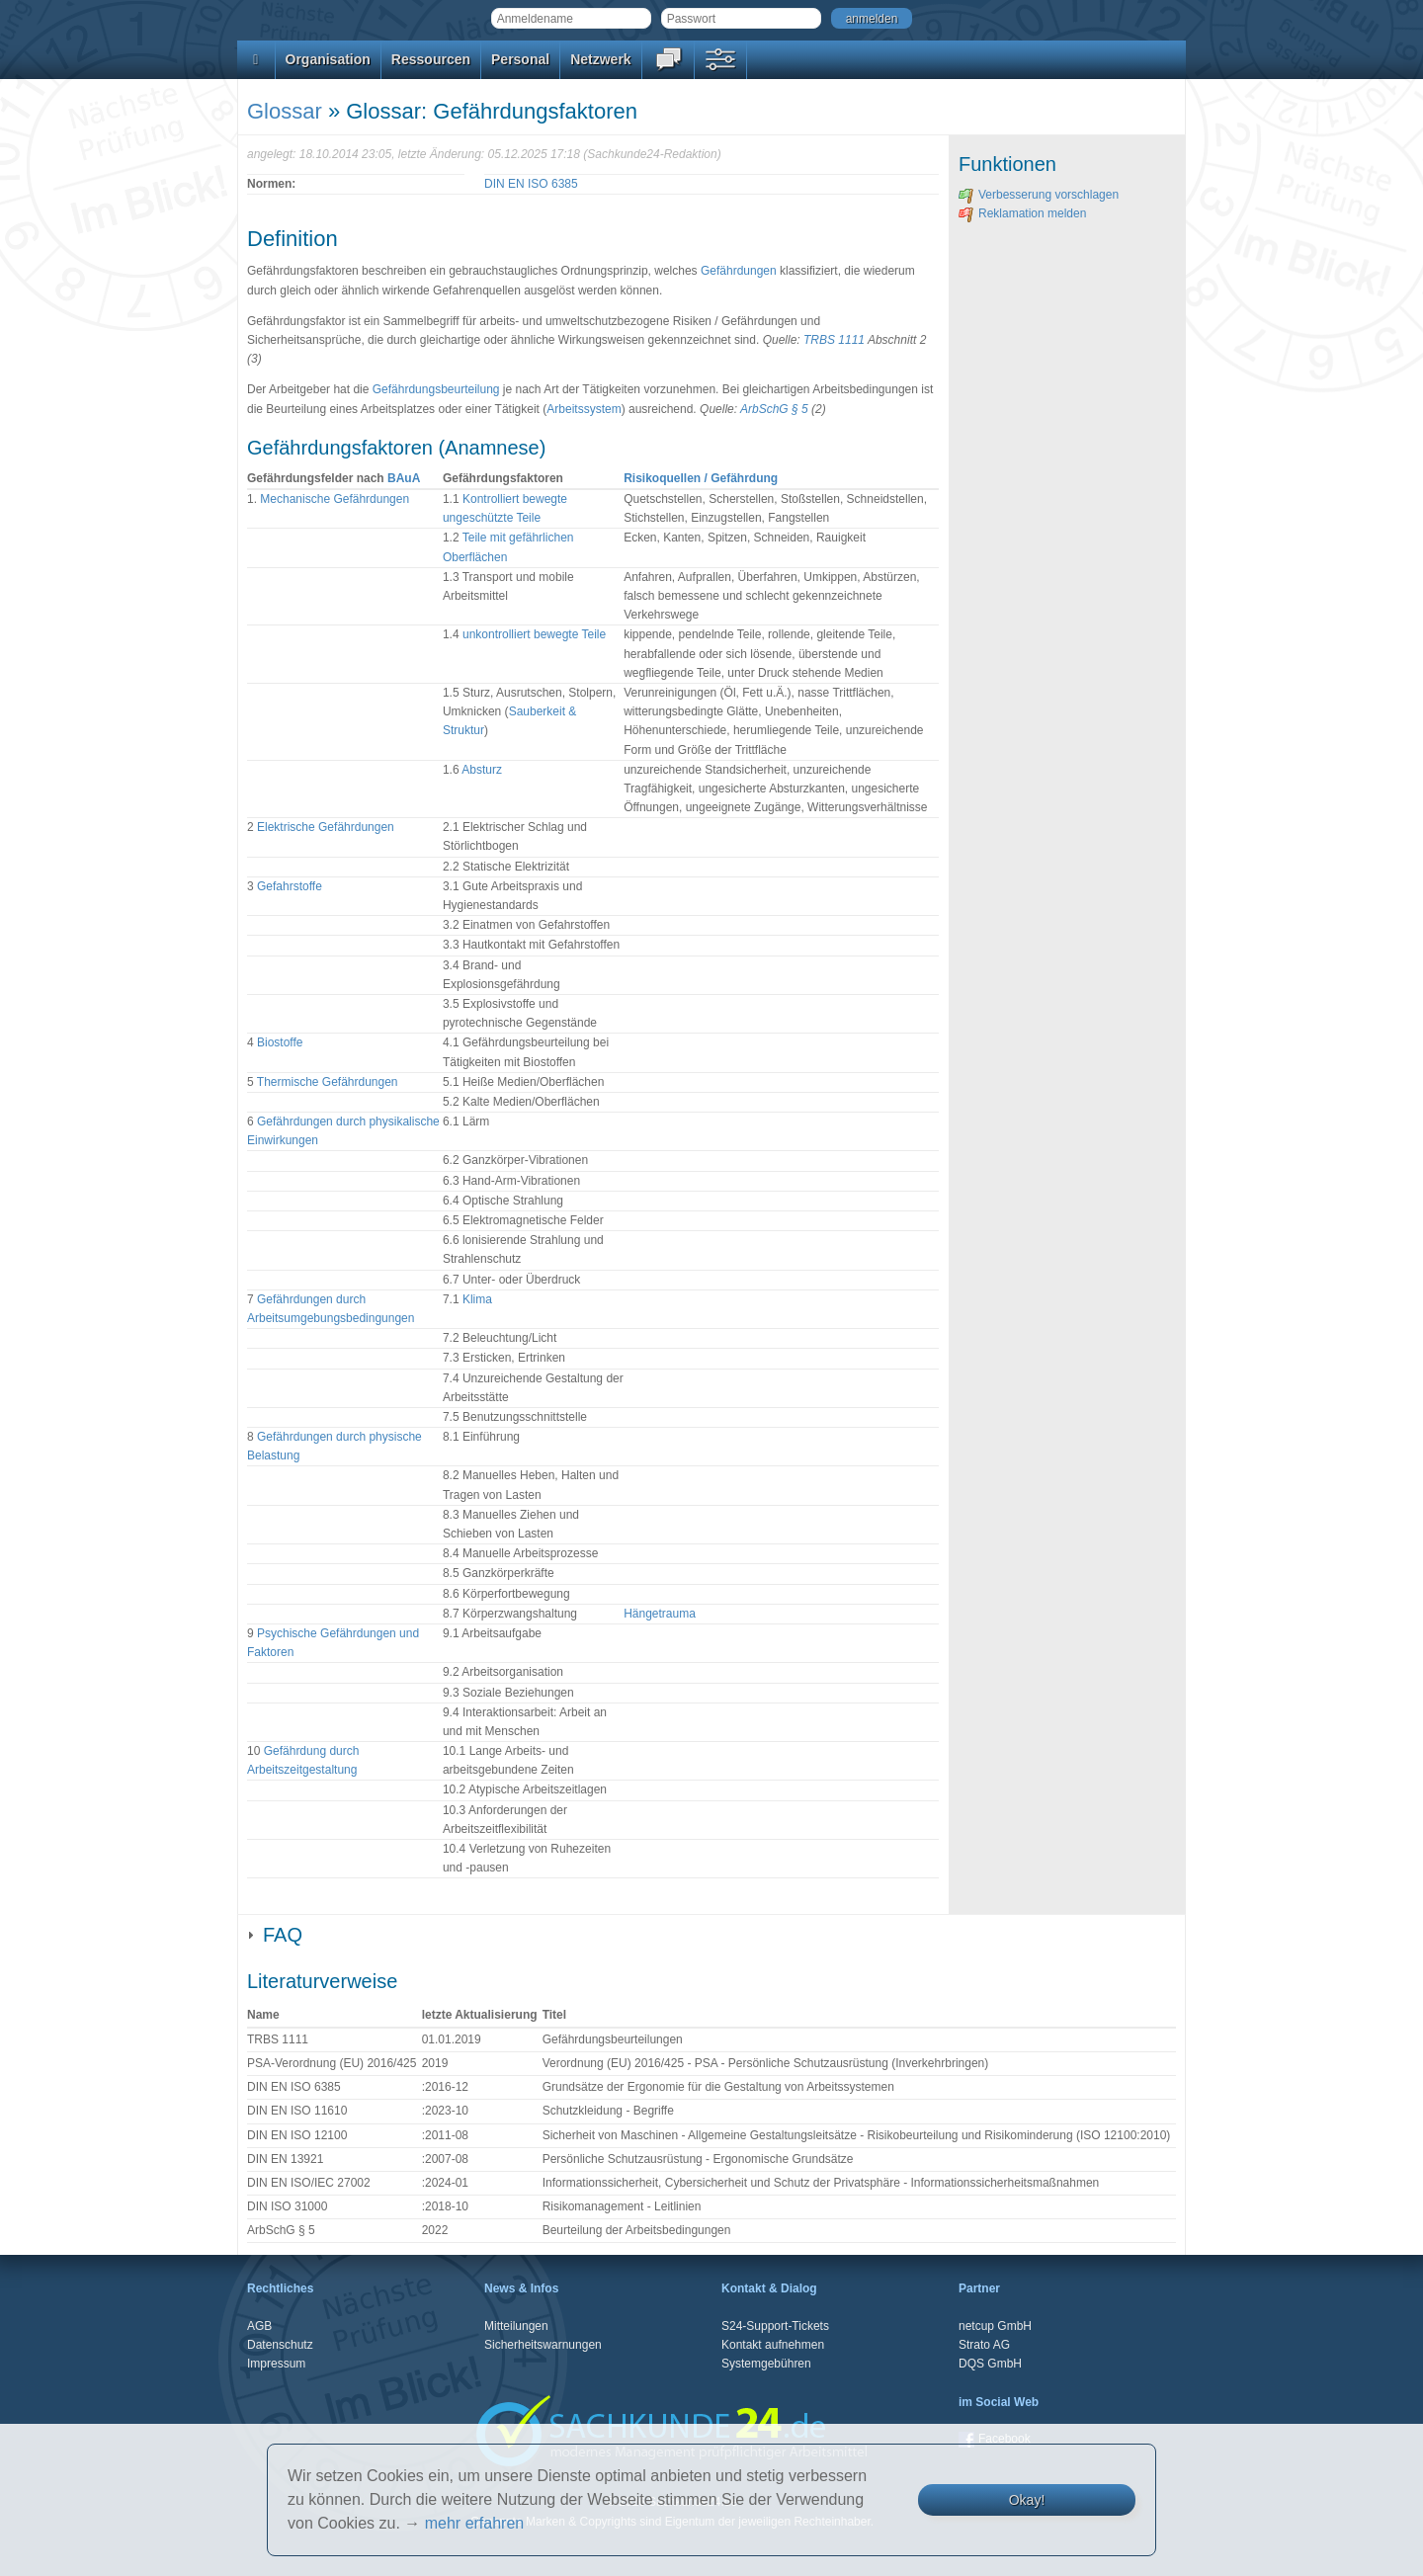  What do you see at coordinates (872, 19) in the screenshot?
I see `anmelden` at bounding box center [872, 19].